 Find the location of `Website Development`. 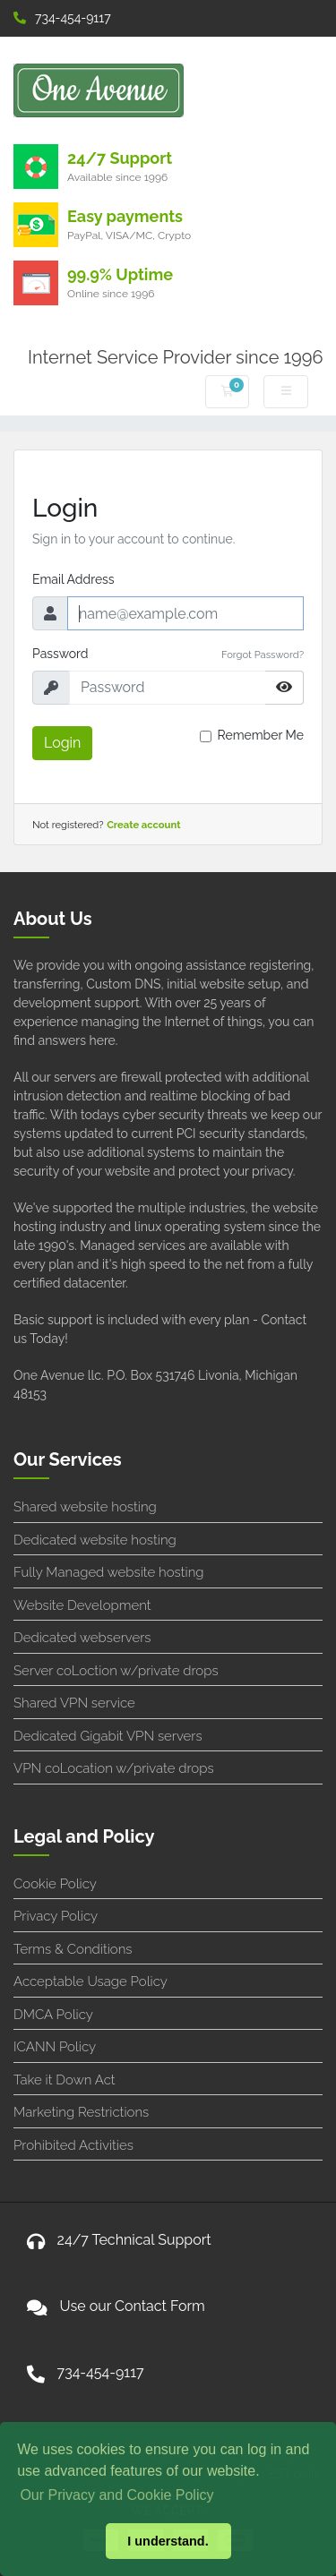

Website Development is located at coordinates (82, 1605).